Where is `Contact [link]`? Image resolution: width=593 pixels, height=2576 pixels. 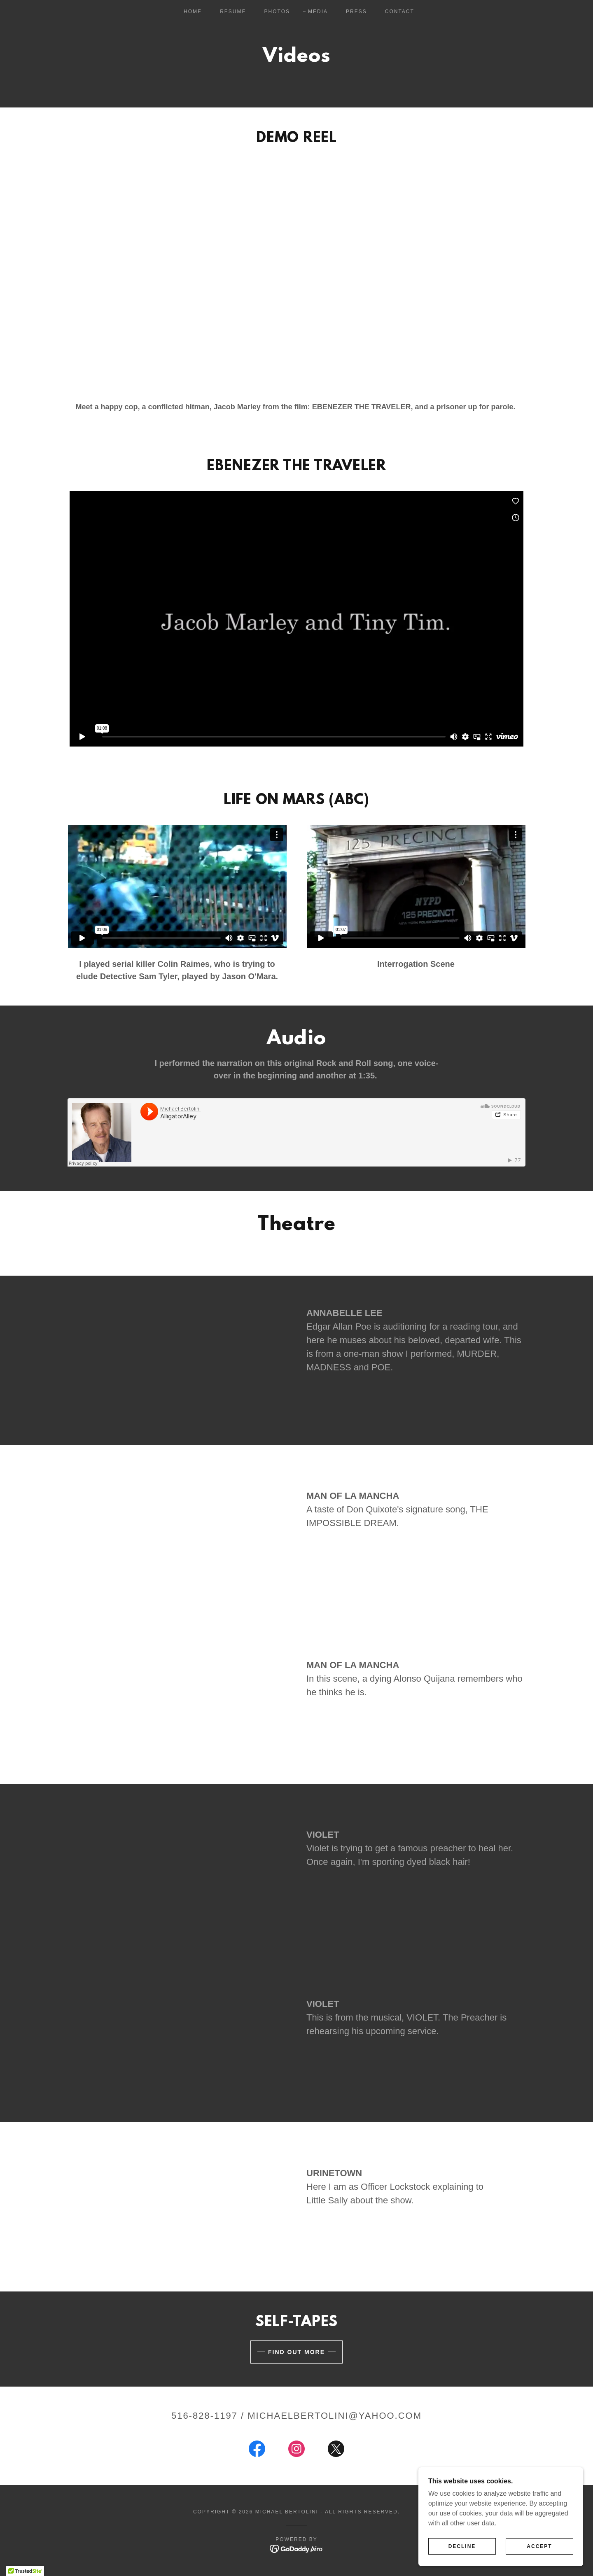 Contact [link] is located at coordinates (399, 11).